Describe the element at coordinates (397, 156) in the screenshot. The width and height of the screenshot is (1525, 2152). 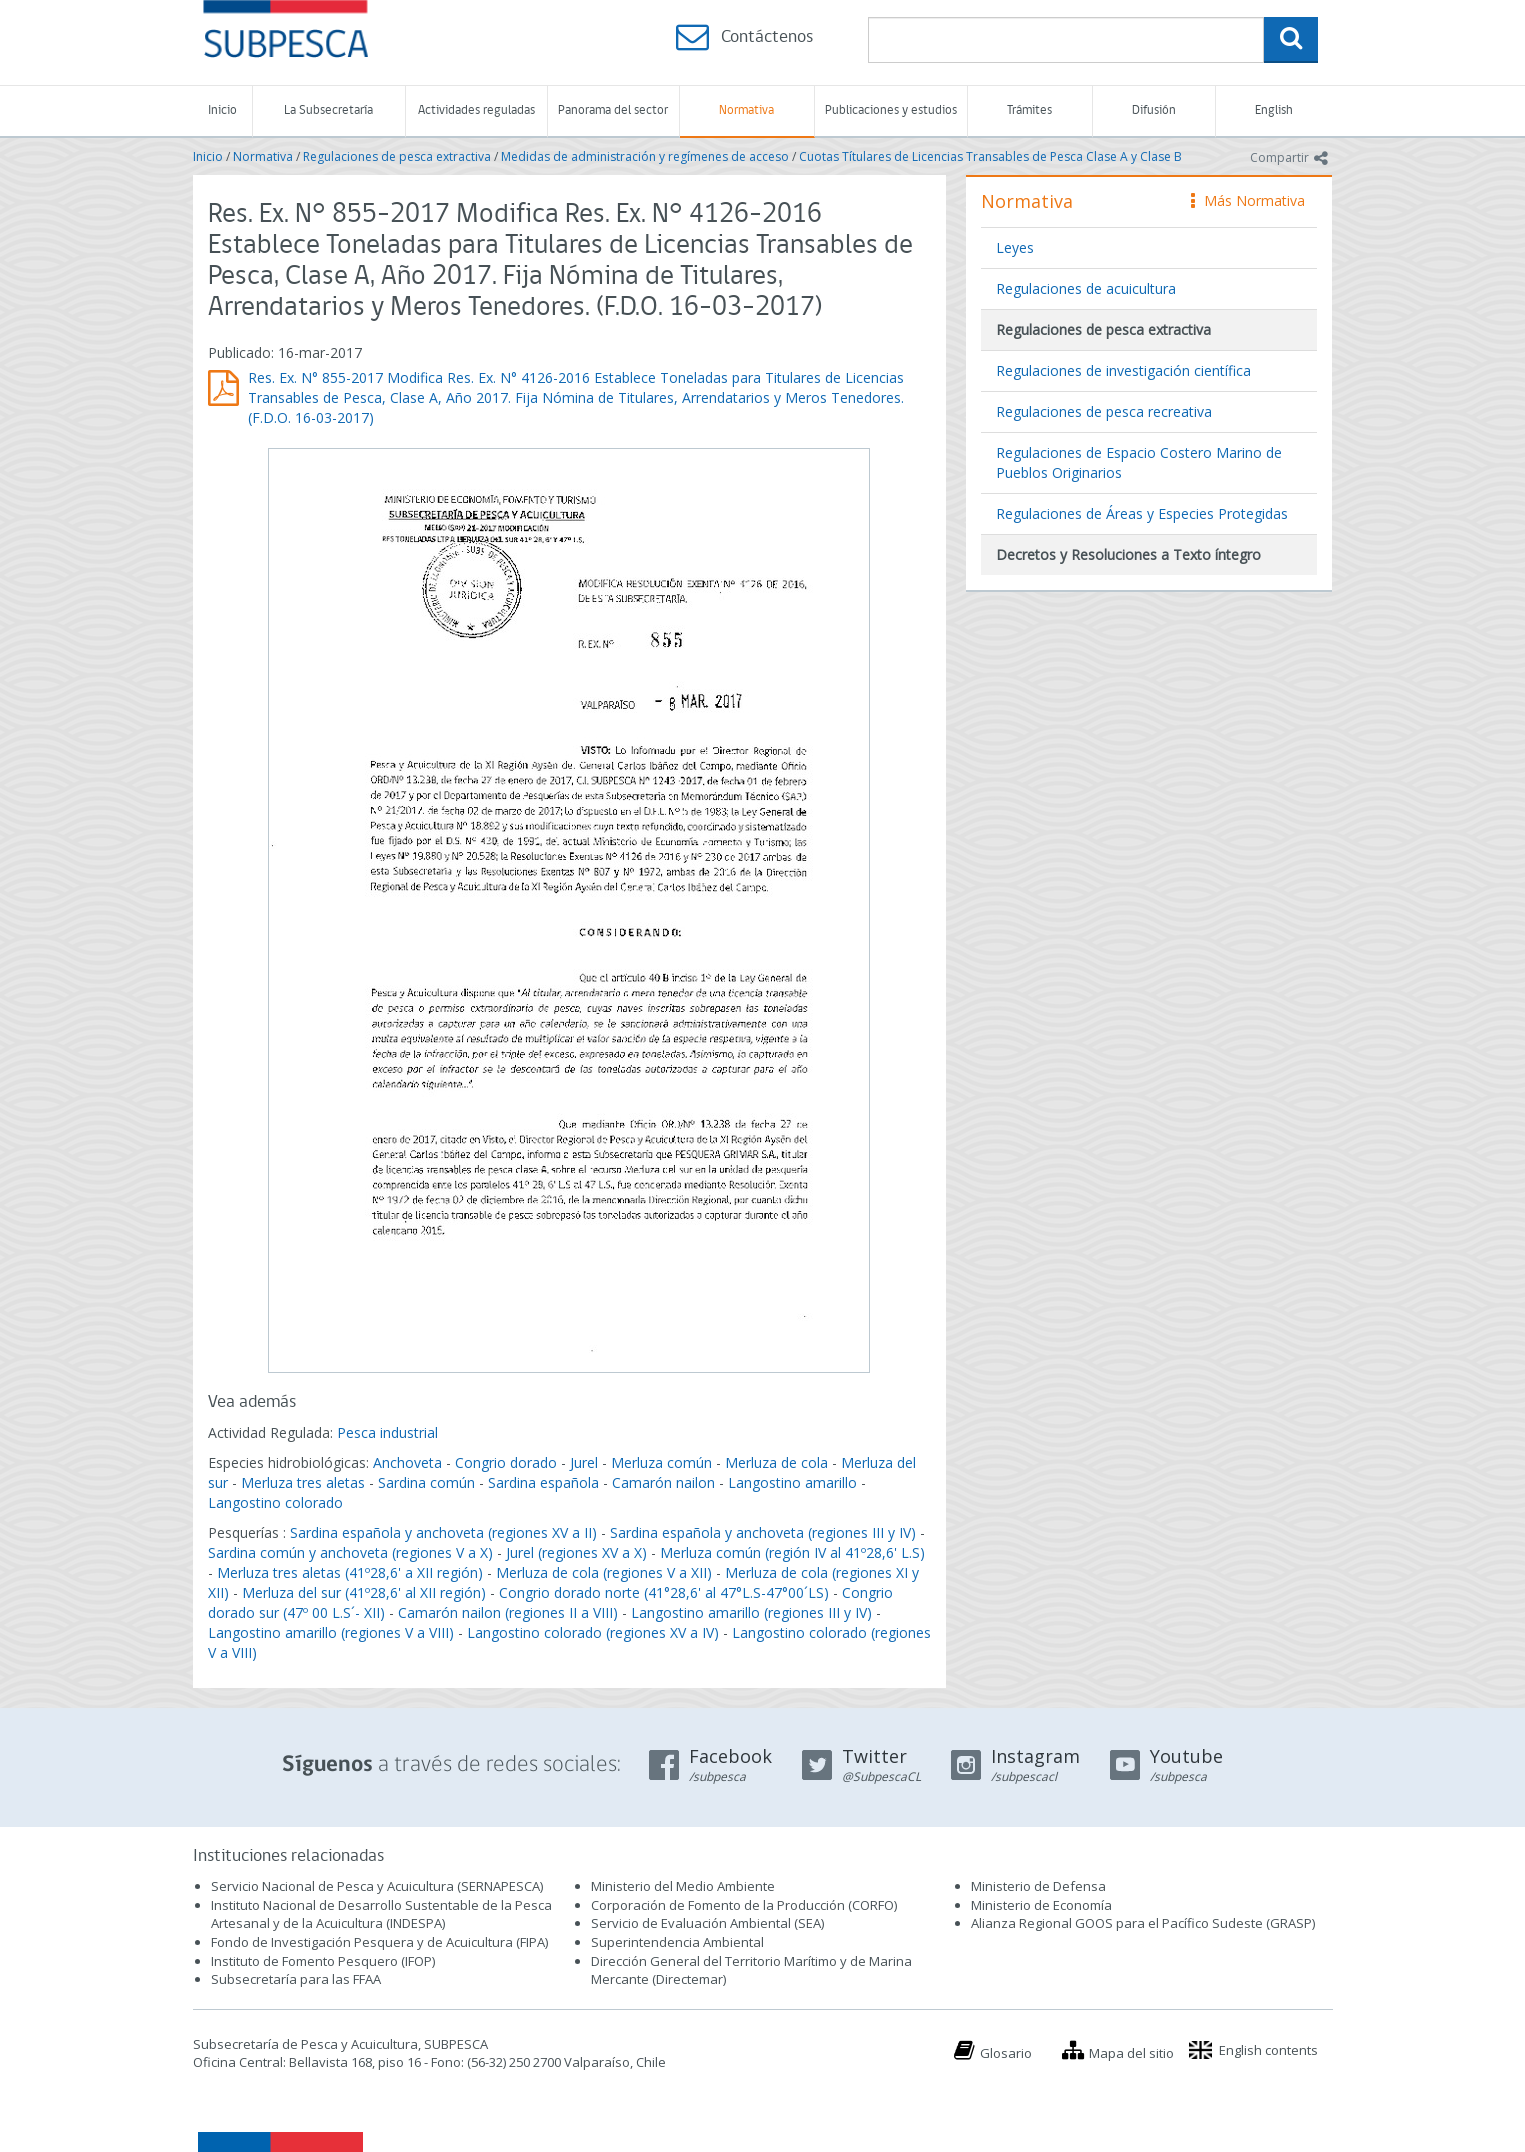
I see `Regulaciones de pesca extractiva` at that location.